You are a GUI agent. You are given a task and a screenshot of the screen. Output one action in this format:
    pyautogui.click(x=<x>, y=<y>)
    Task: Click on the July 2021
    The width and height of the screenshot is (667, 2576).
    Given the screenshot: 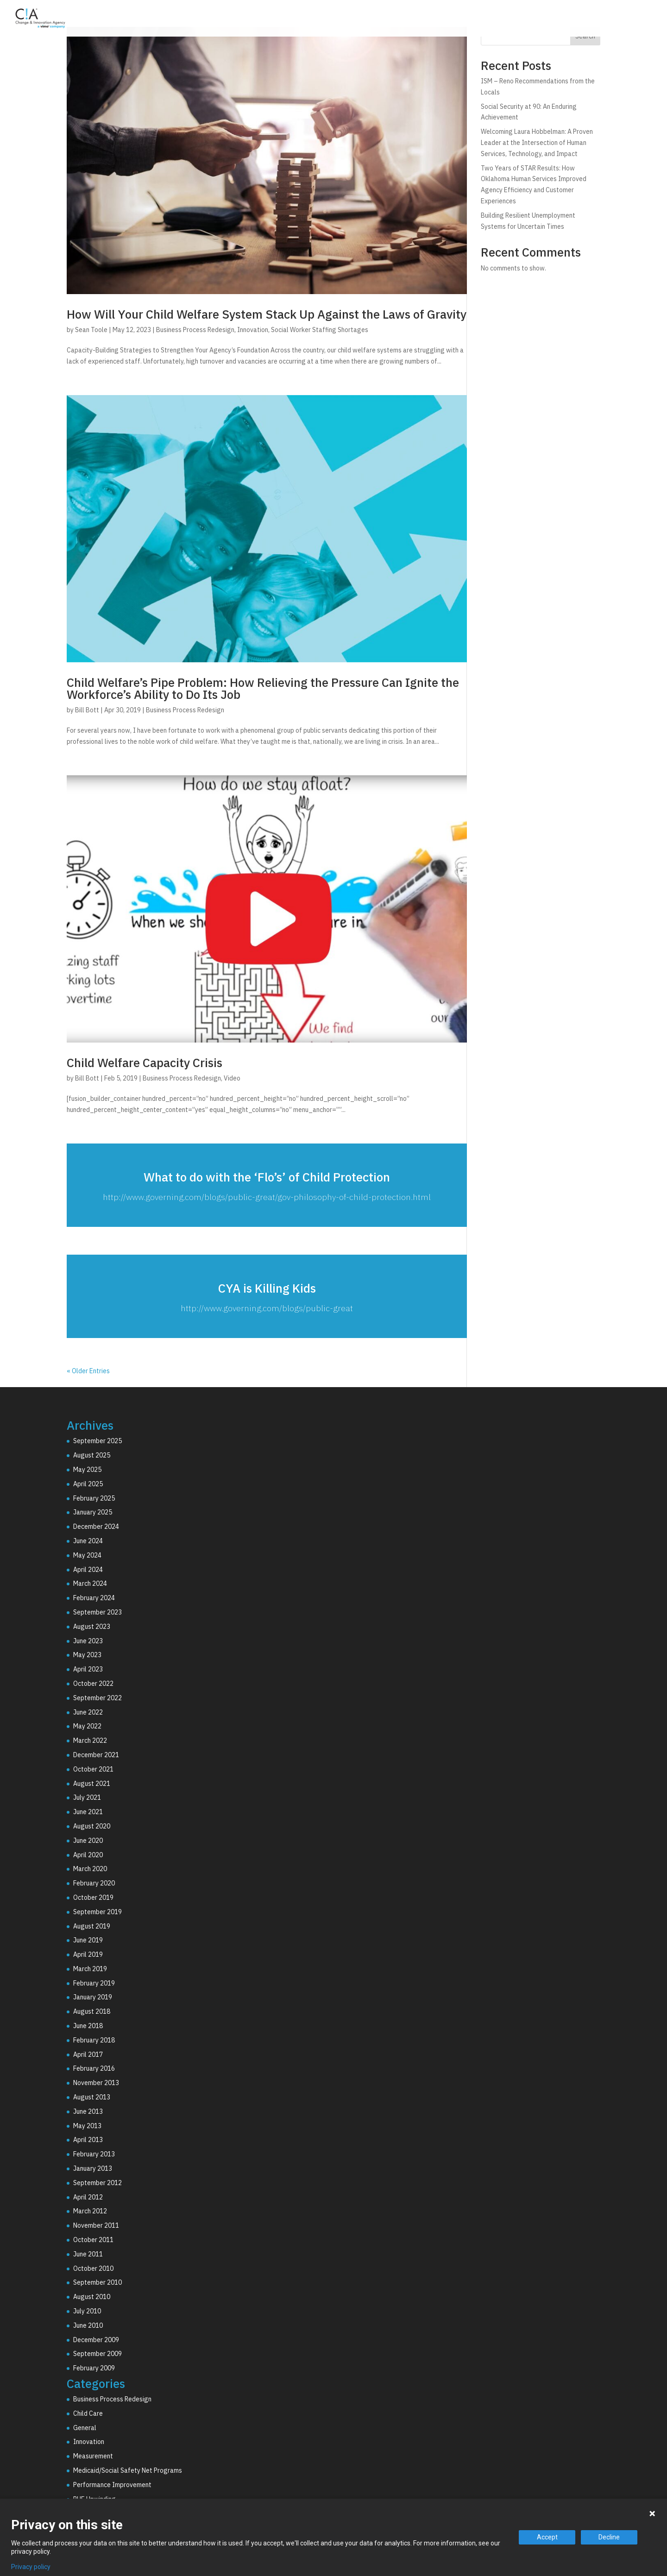 What is the action you would take?
    pyautogui.click(x=87, y=1797)
    